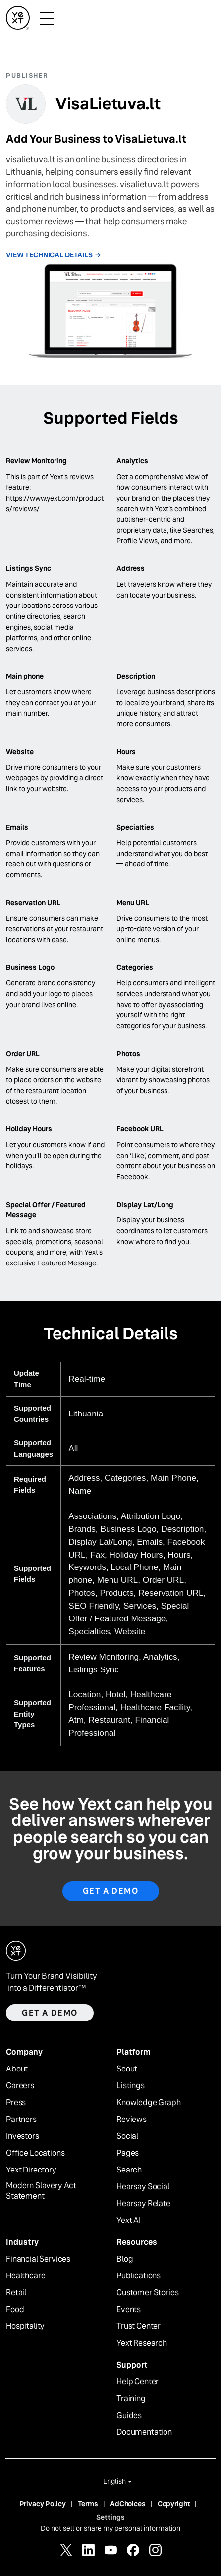 This screenshot has height=2576, width=221. What do you see at coordinates (131, 2119) in the screenshot?
I see `Reviews` at bounding box center [131, 2119].